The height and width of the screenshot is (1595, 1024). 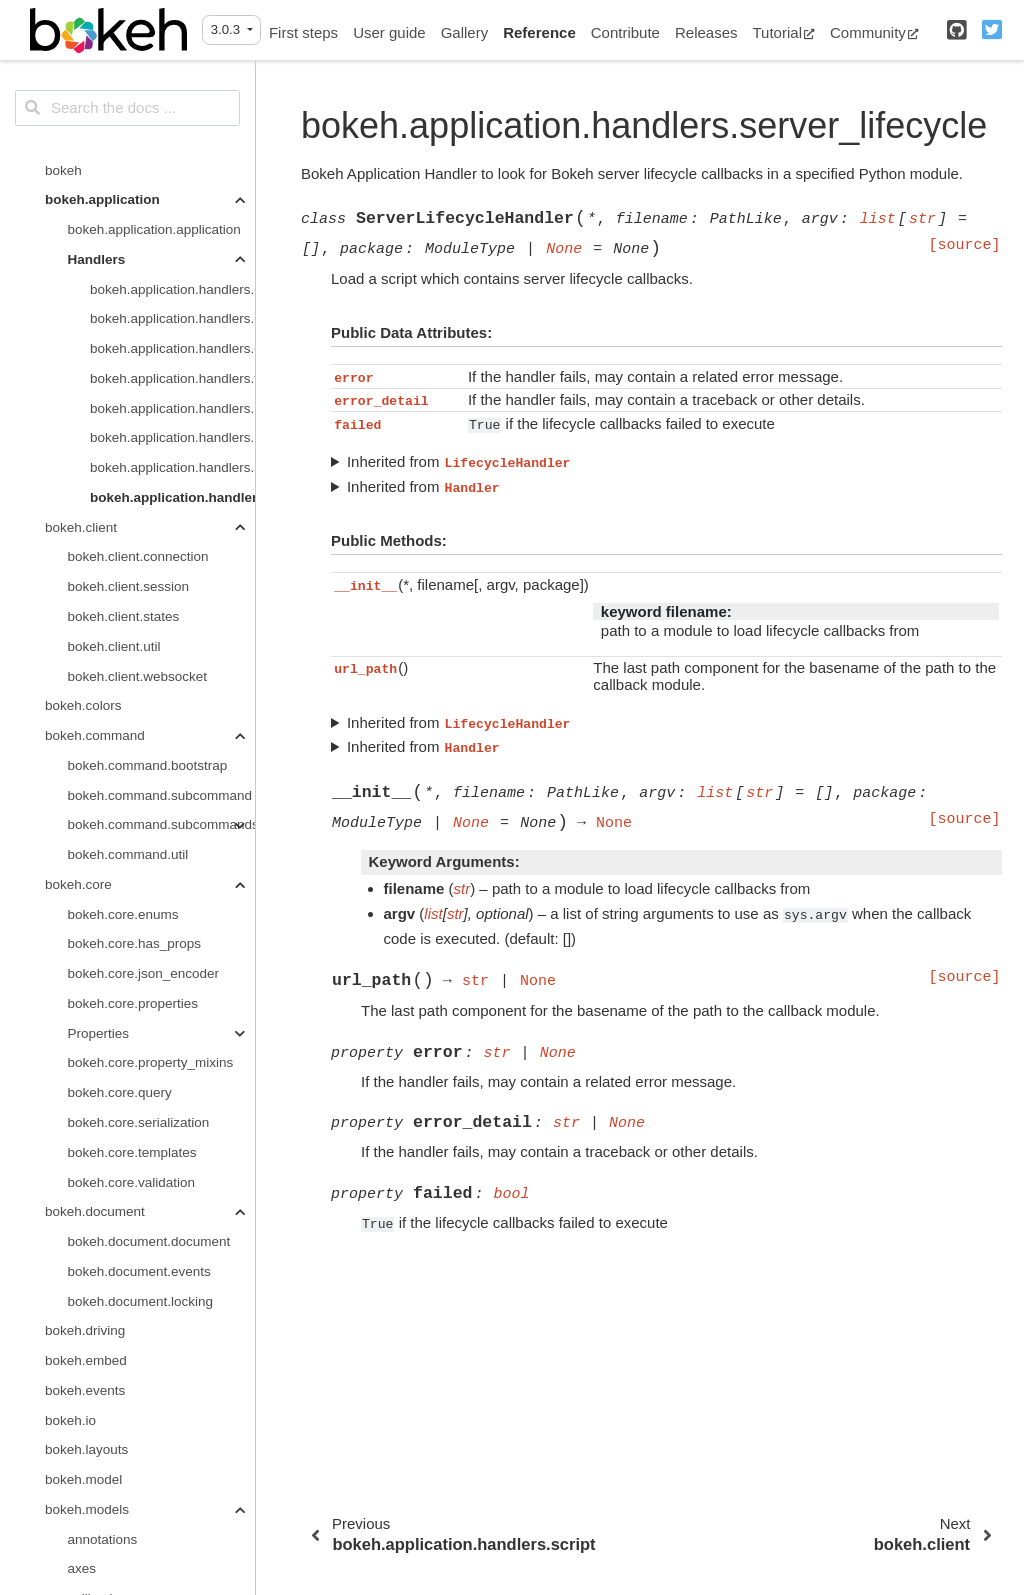 I want to click on bokeh.model, so click(x=83, y=1221).